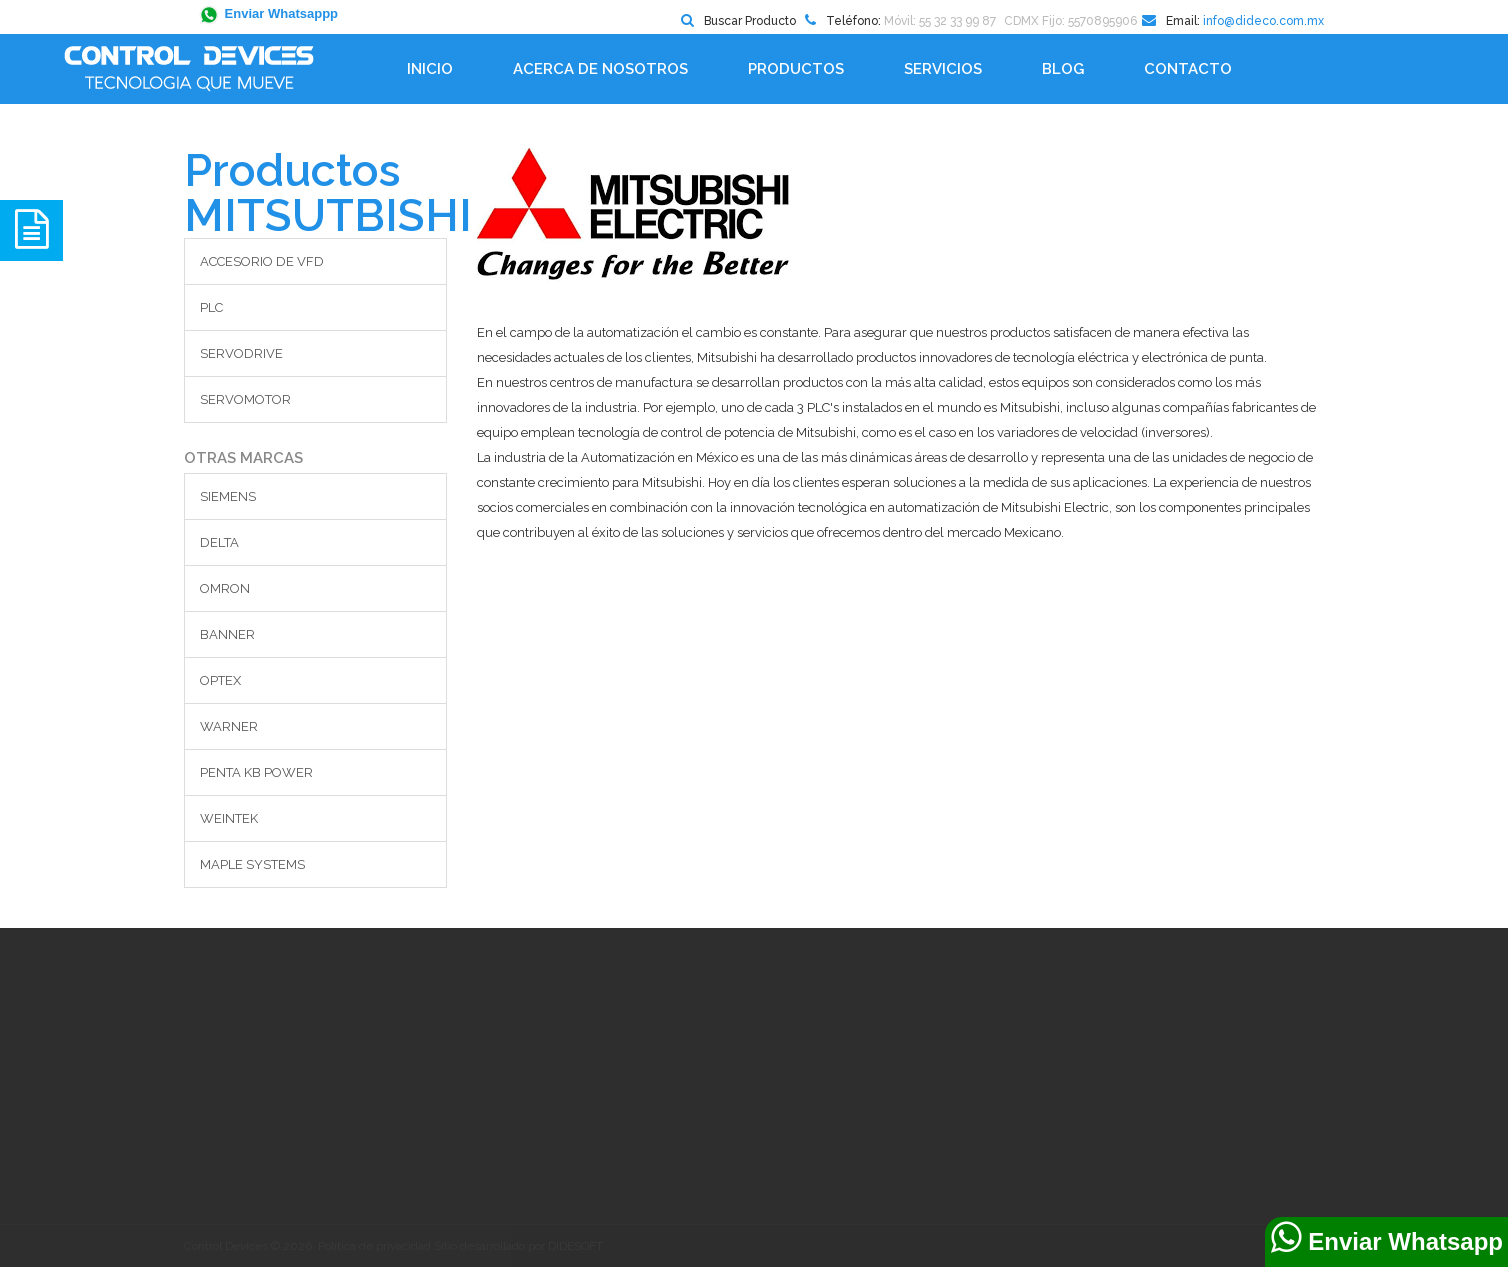 The image size is (1508, 1267). Describe the element at coordinates (1188, 69) in the screenshot. I see `Contacto` at that location.